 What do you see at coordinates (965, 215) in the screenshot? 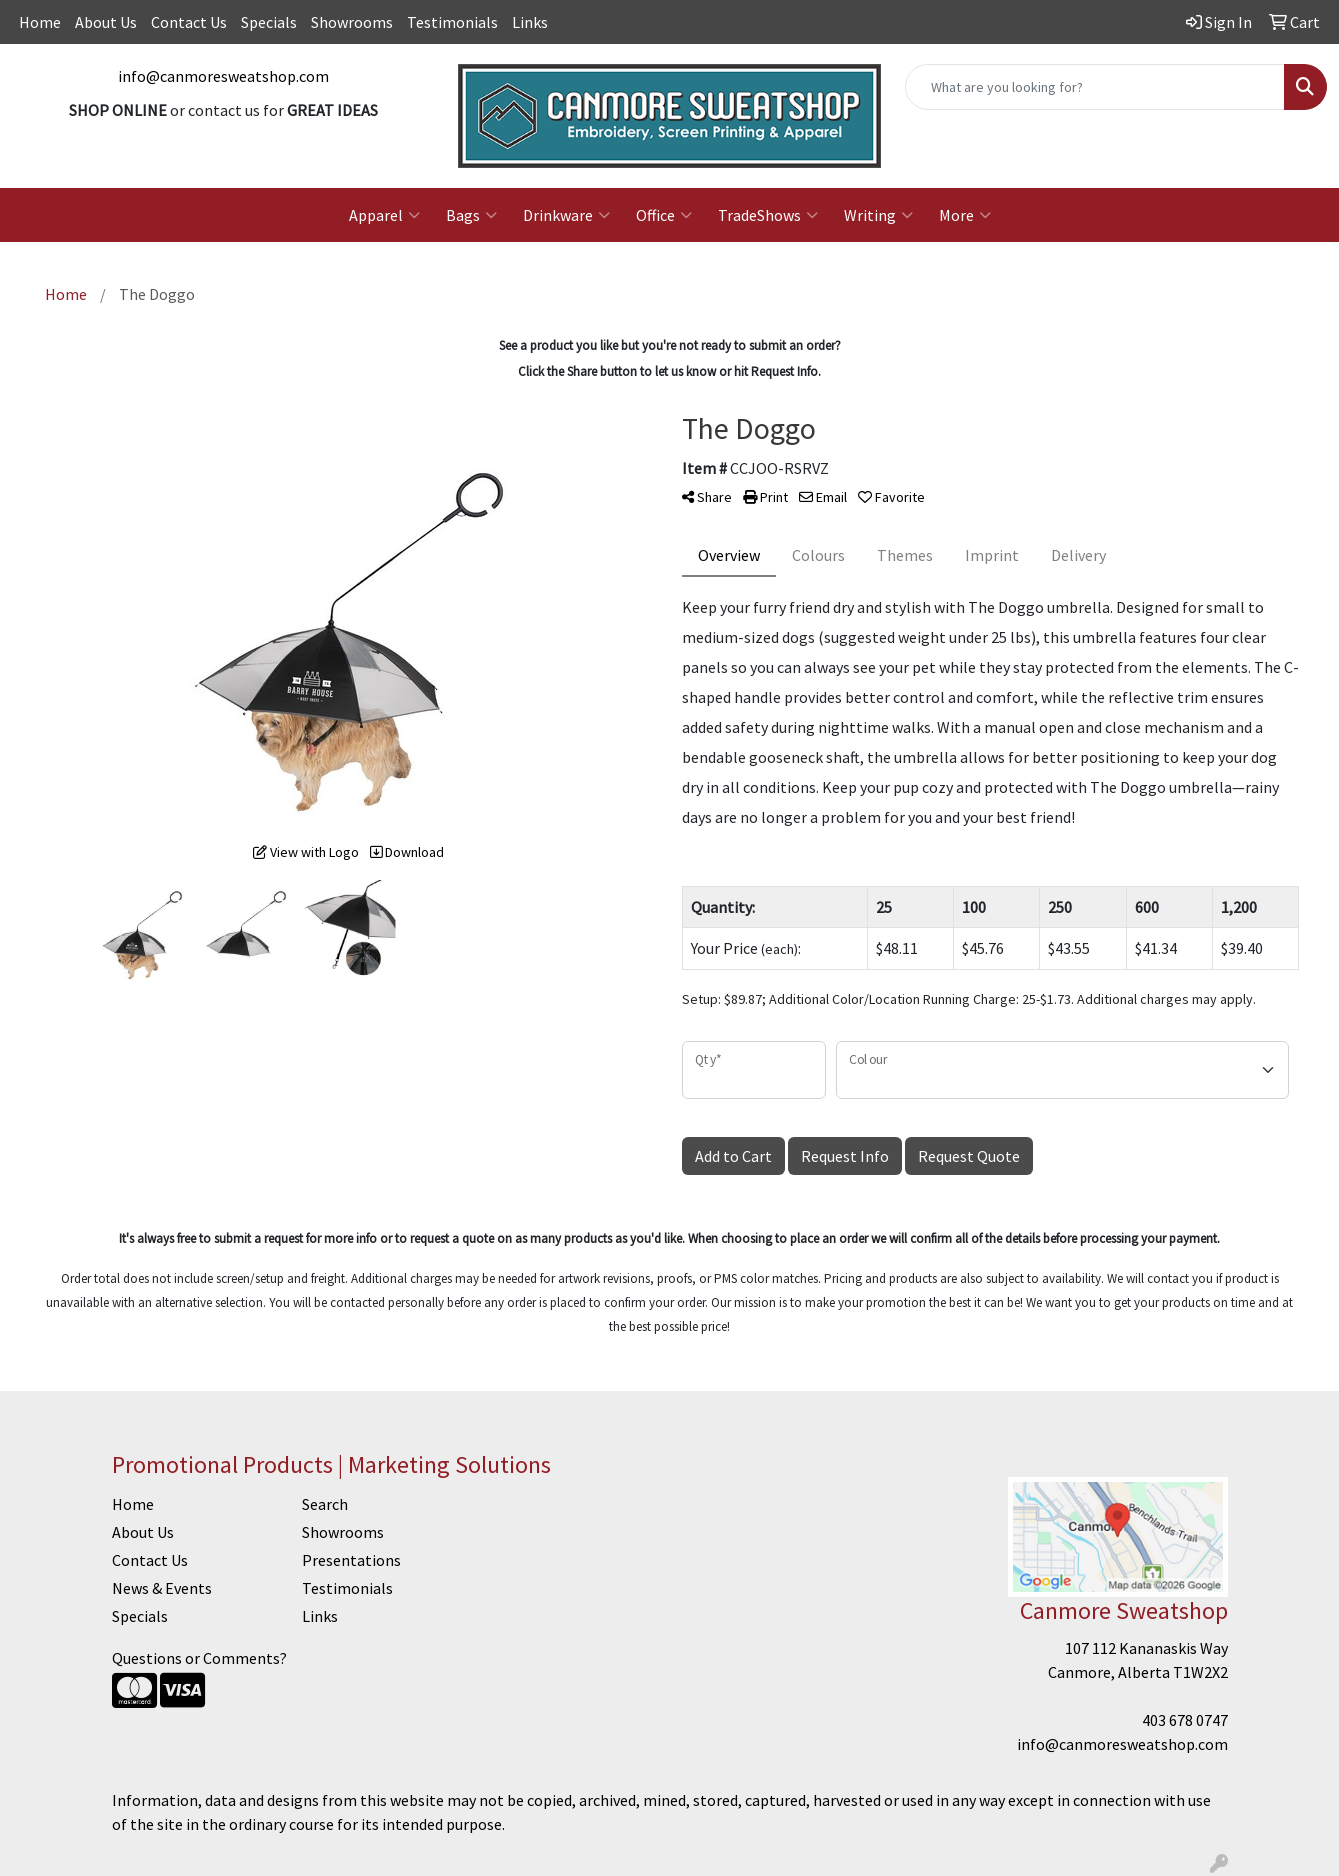
I see `More` at bounding box center [965, 215].